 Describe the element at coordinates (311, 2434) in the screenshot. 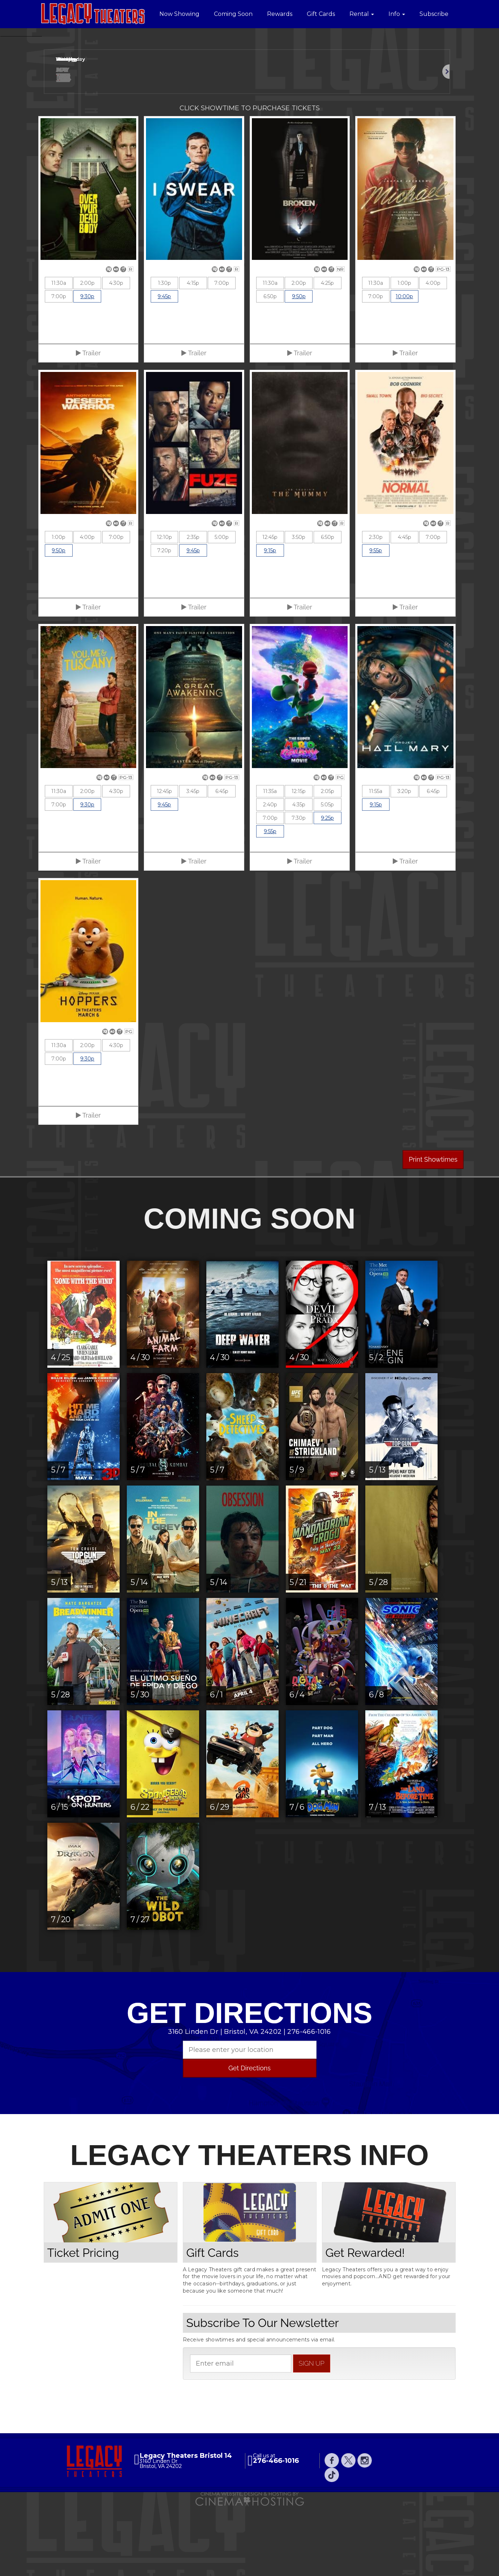

I see `sign up` at that location.